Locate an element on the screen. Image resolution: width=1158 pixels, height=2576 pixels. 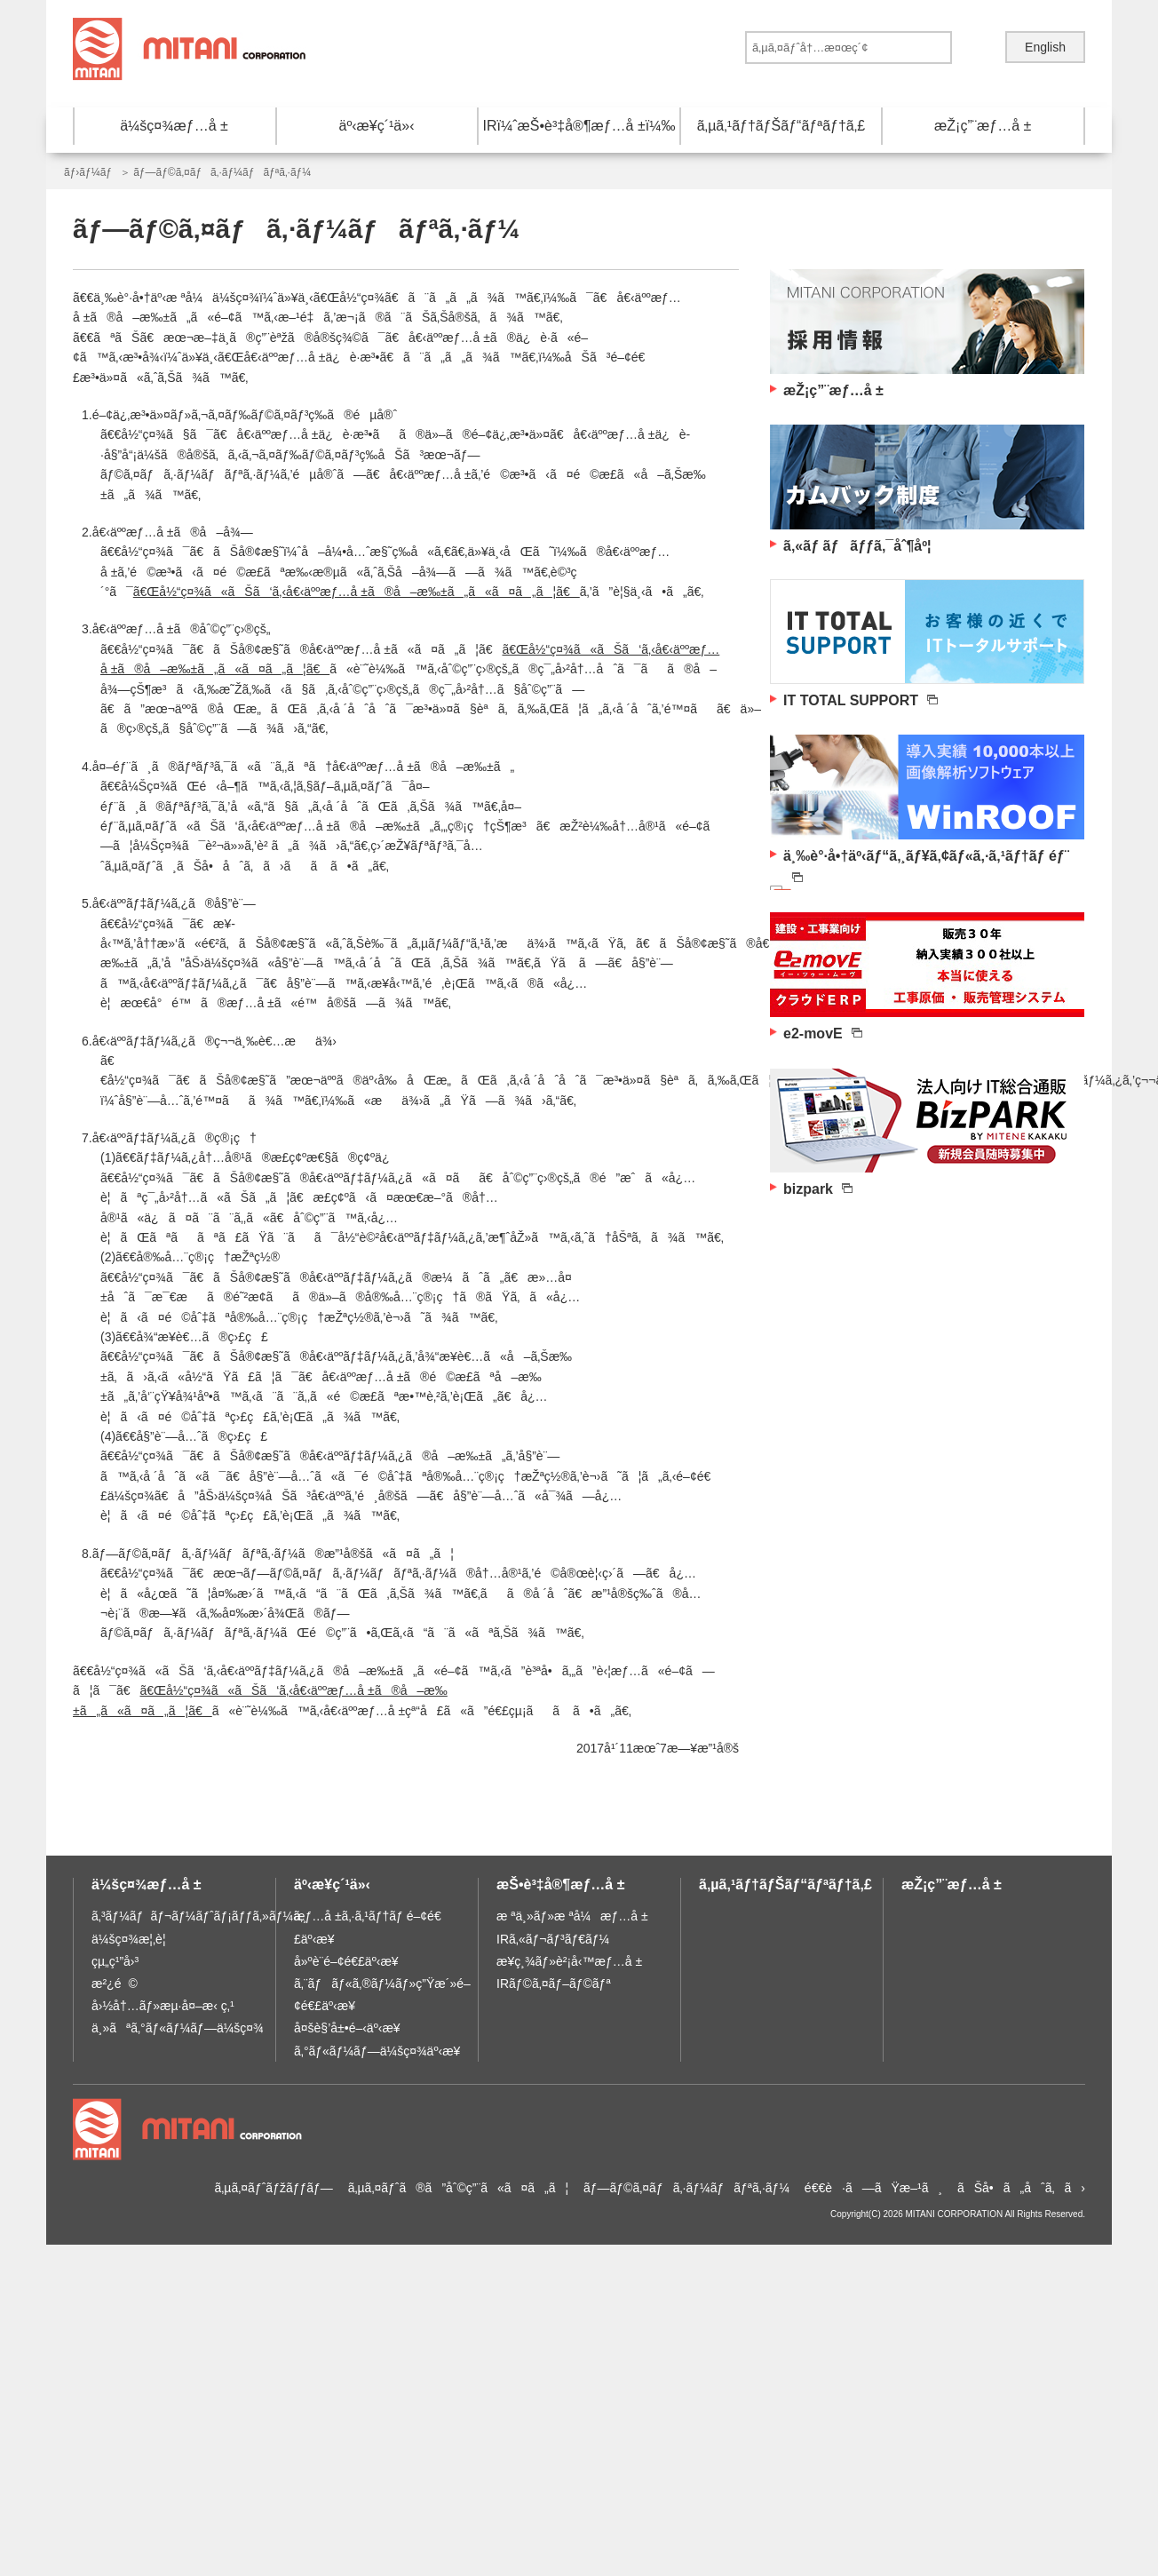
æŽ¡ç”¨æƒ…å ± is located at coordinates (982, 125).